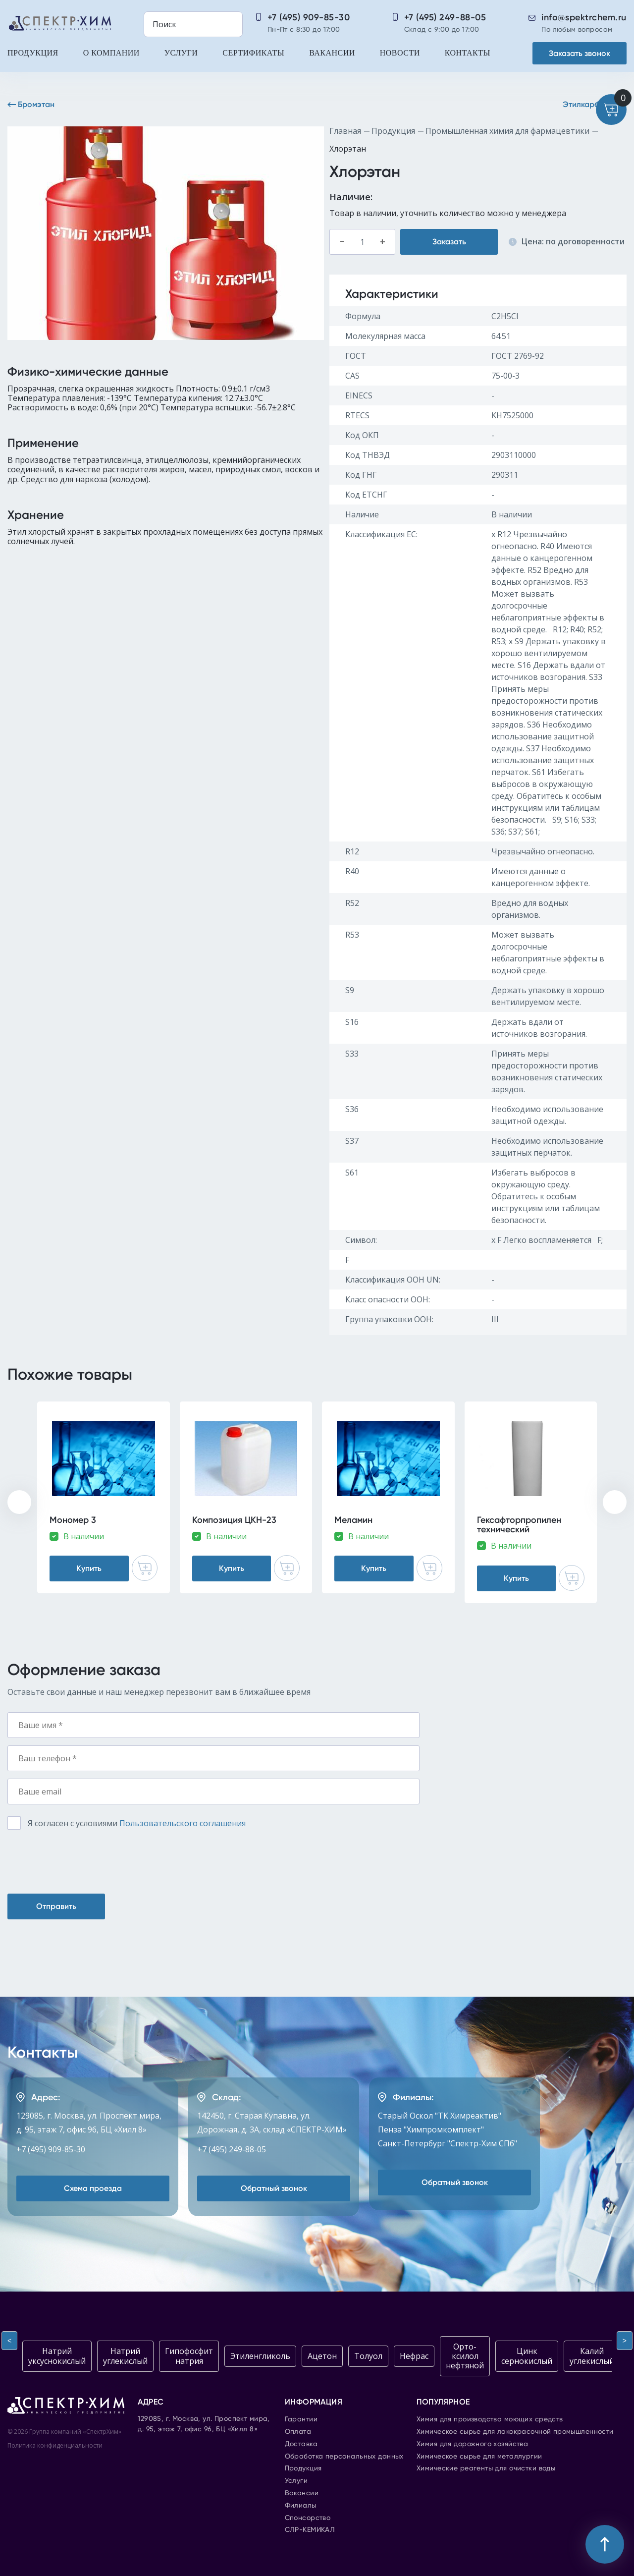  Describe the element at coordinates (308, 2518) in the screenshot. I see `Спонсорство` at that location.